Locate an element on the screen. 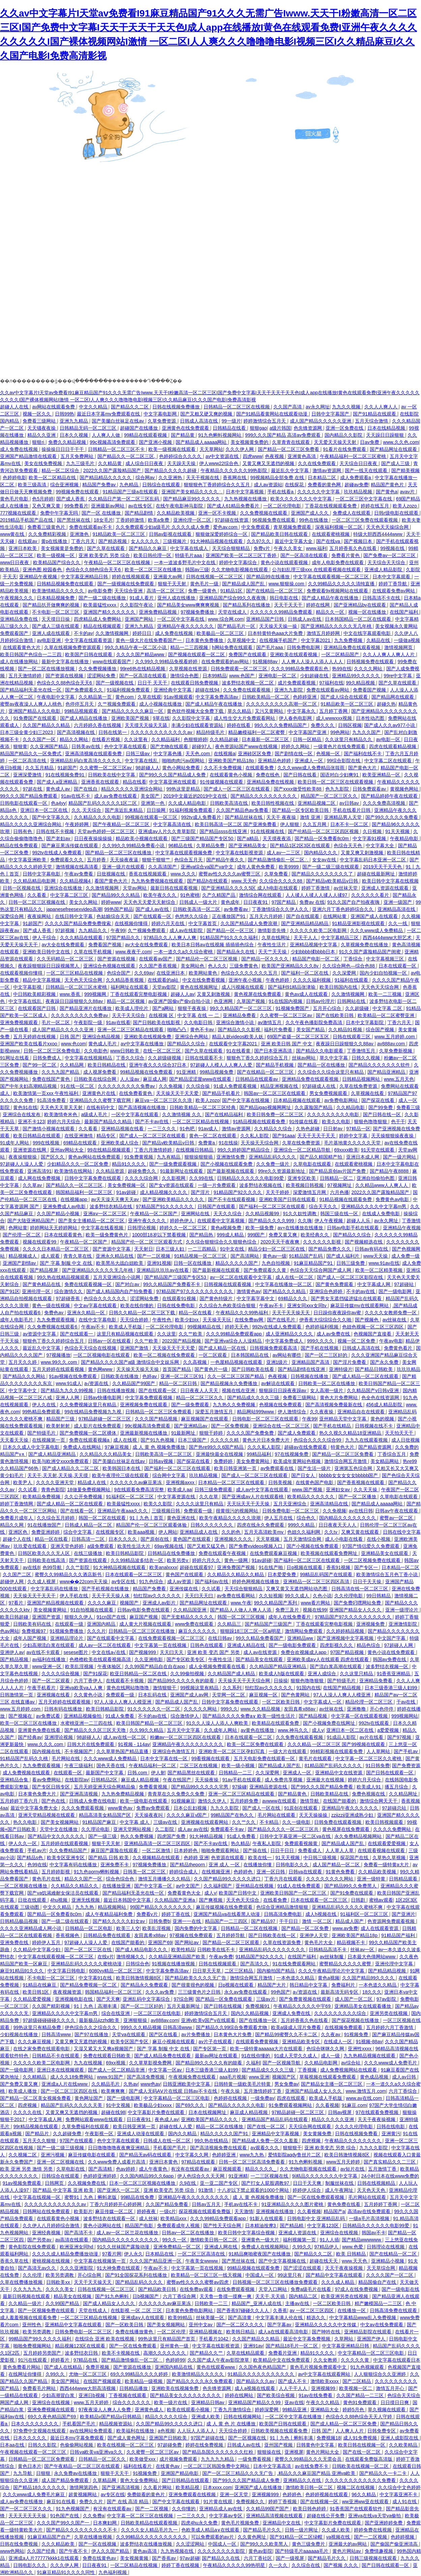 Image resolution: width=421 pixels, height=2576 pixels. 日韩高清在线一区二区三区 is located at coordinates (360, 1588).